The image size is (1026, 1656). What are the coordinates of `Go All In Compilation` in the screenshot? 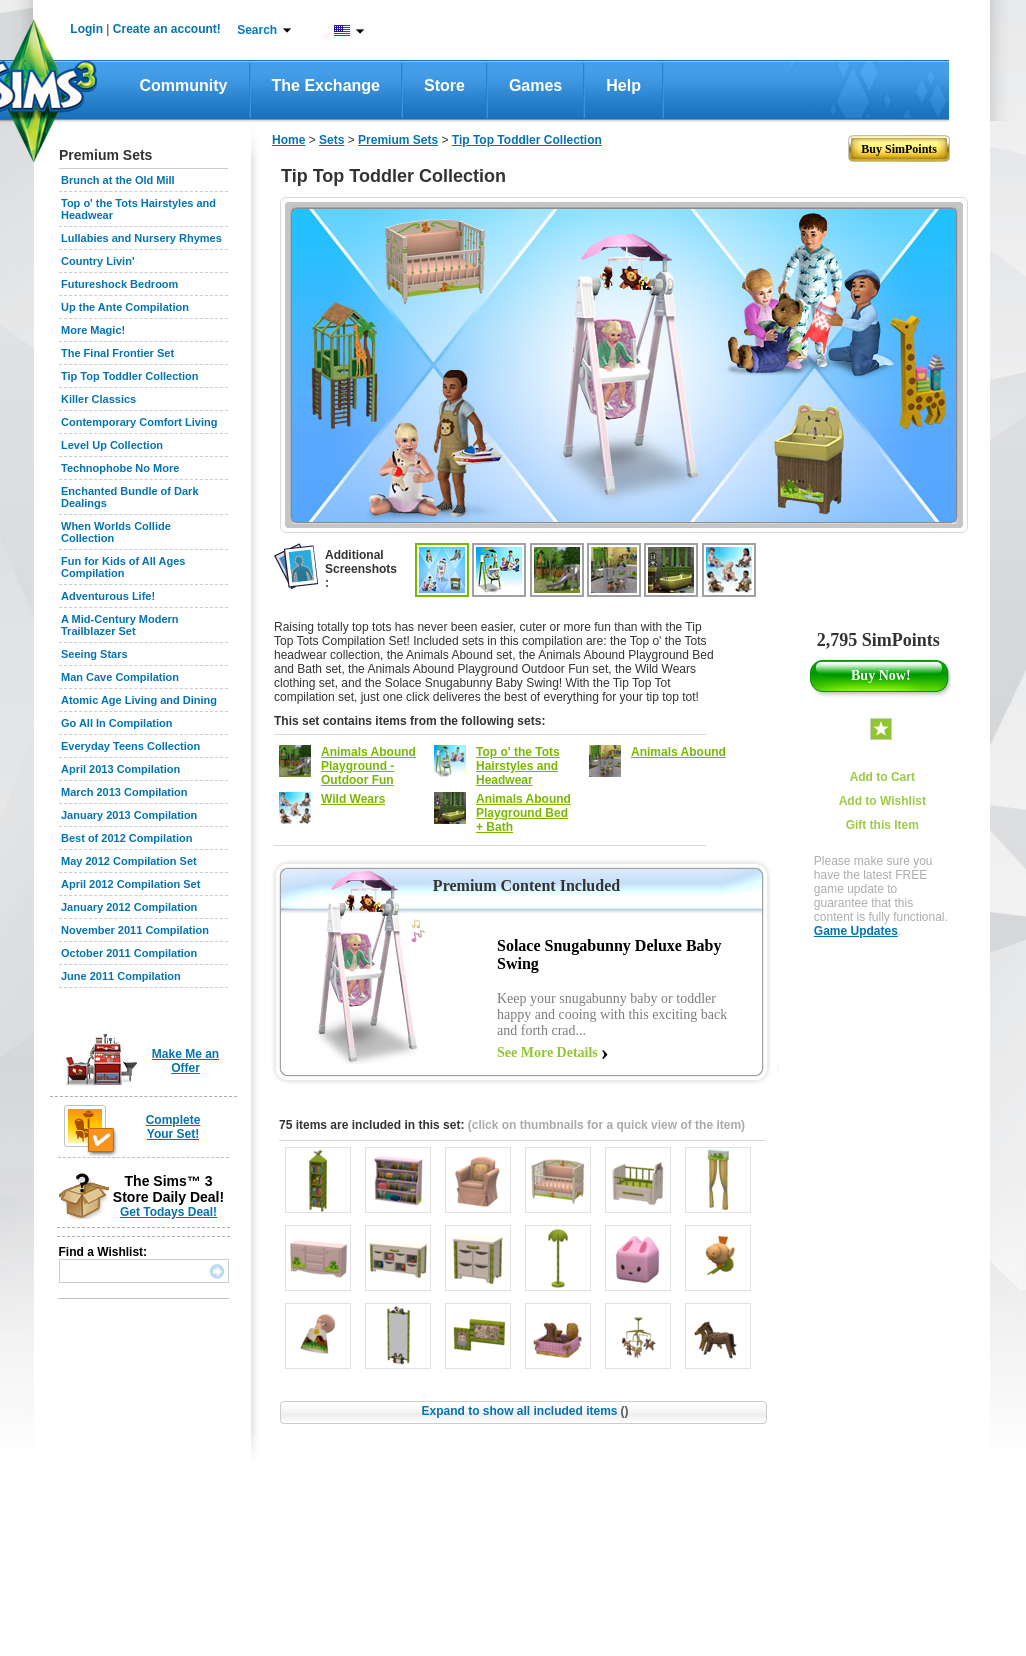 It's located at (116, 723).